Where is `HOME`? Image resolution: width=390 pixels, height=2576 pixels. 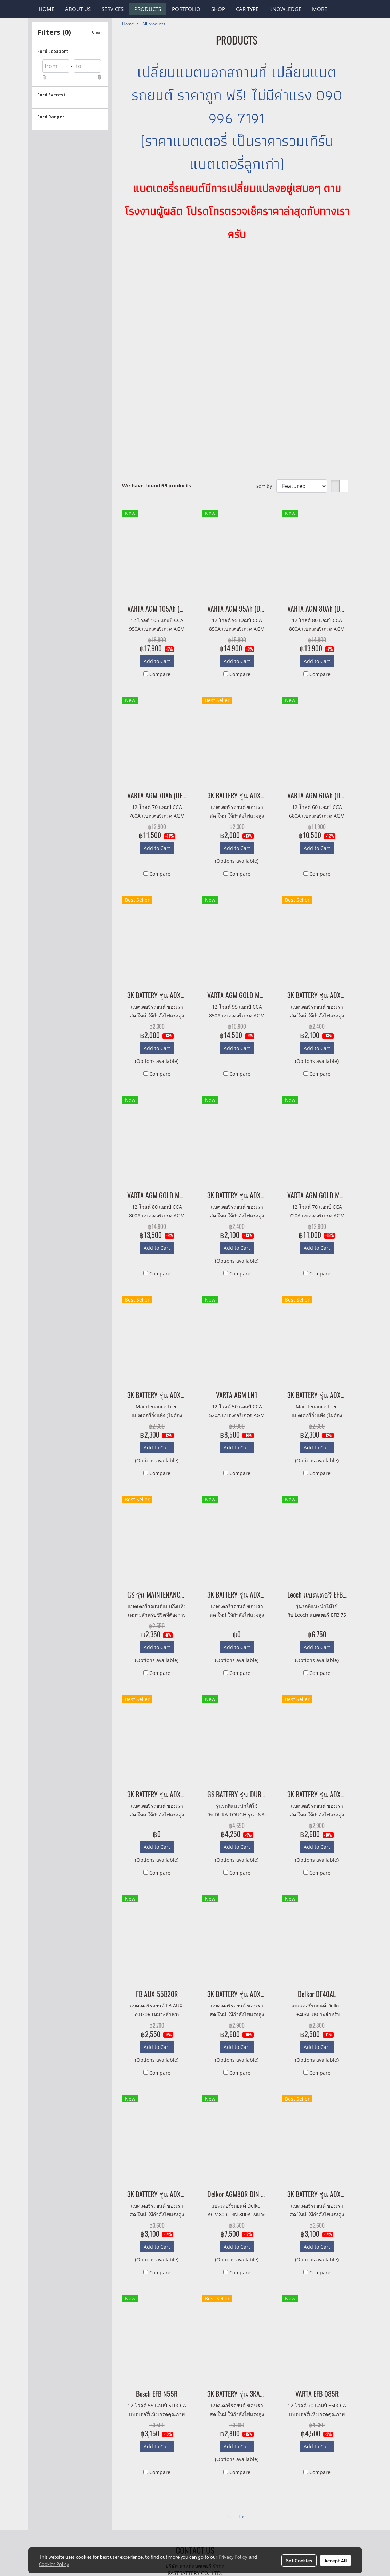 HOME is located at coordinates (46, 9).